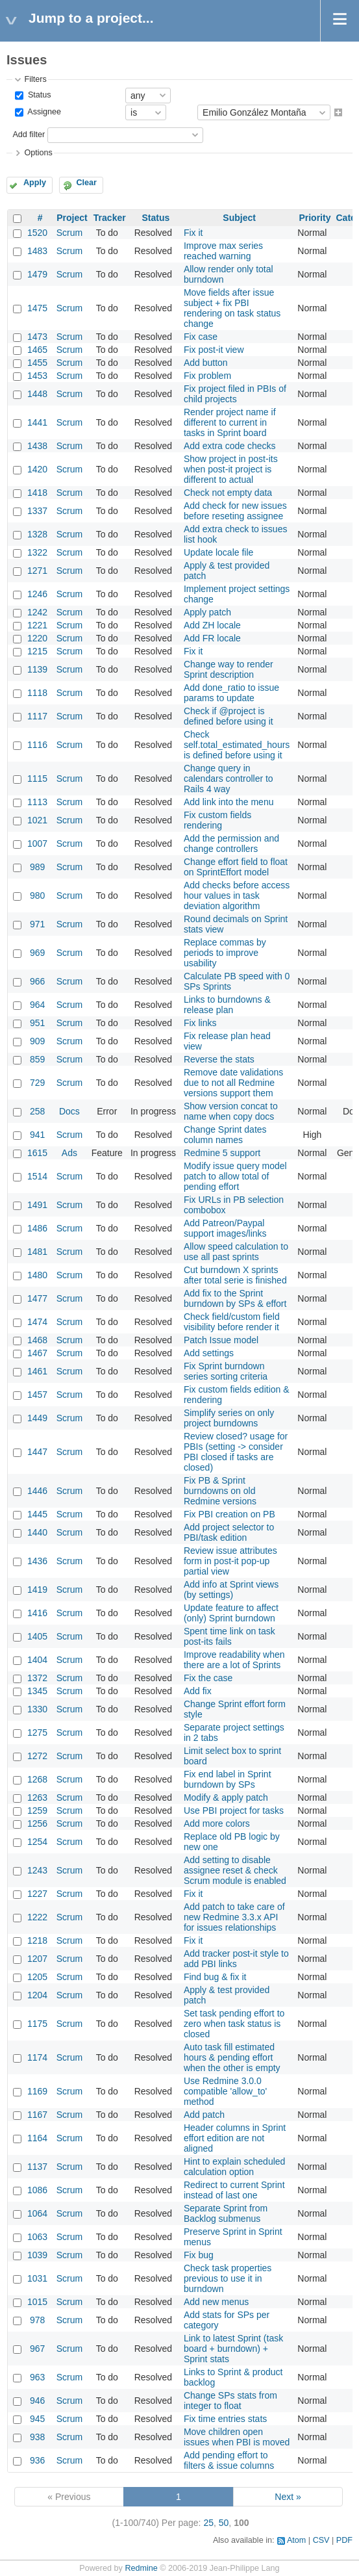 This screenshot has height=2576, width=359. What do you see at coordinates (37, 2091) in the screenshot?
I see `1169` at bounding box center [37, 2091].